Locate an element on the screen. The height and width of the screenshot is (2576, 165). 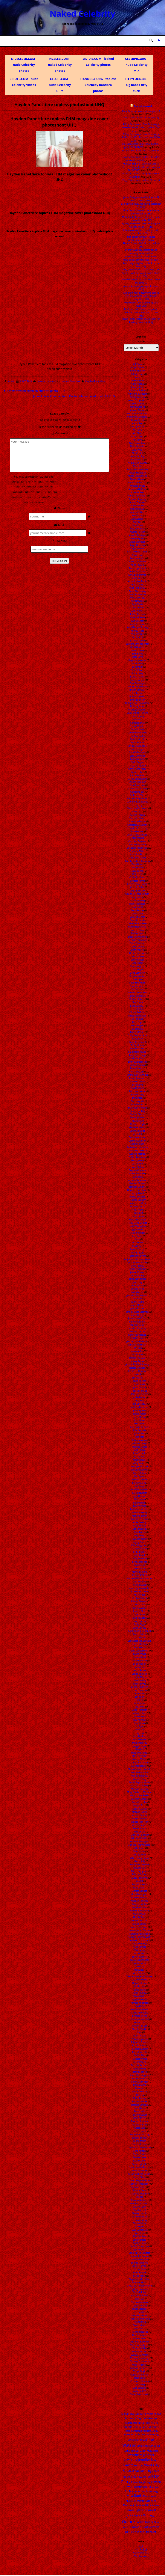
Brie Larson is located at coordinates (137, 693).